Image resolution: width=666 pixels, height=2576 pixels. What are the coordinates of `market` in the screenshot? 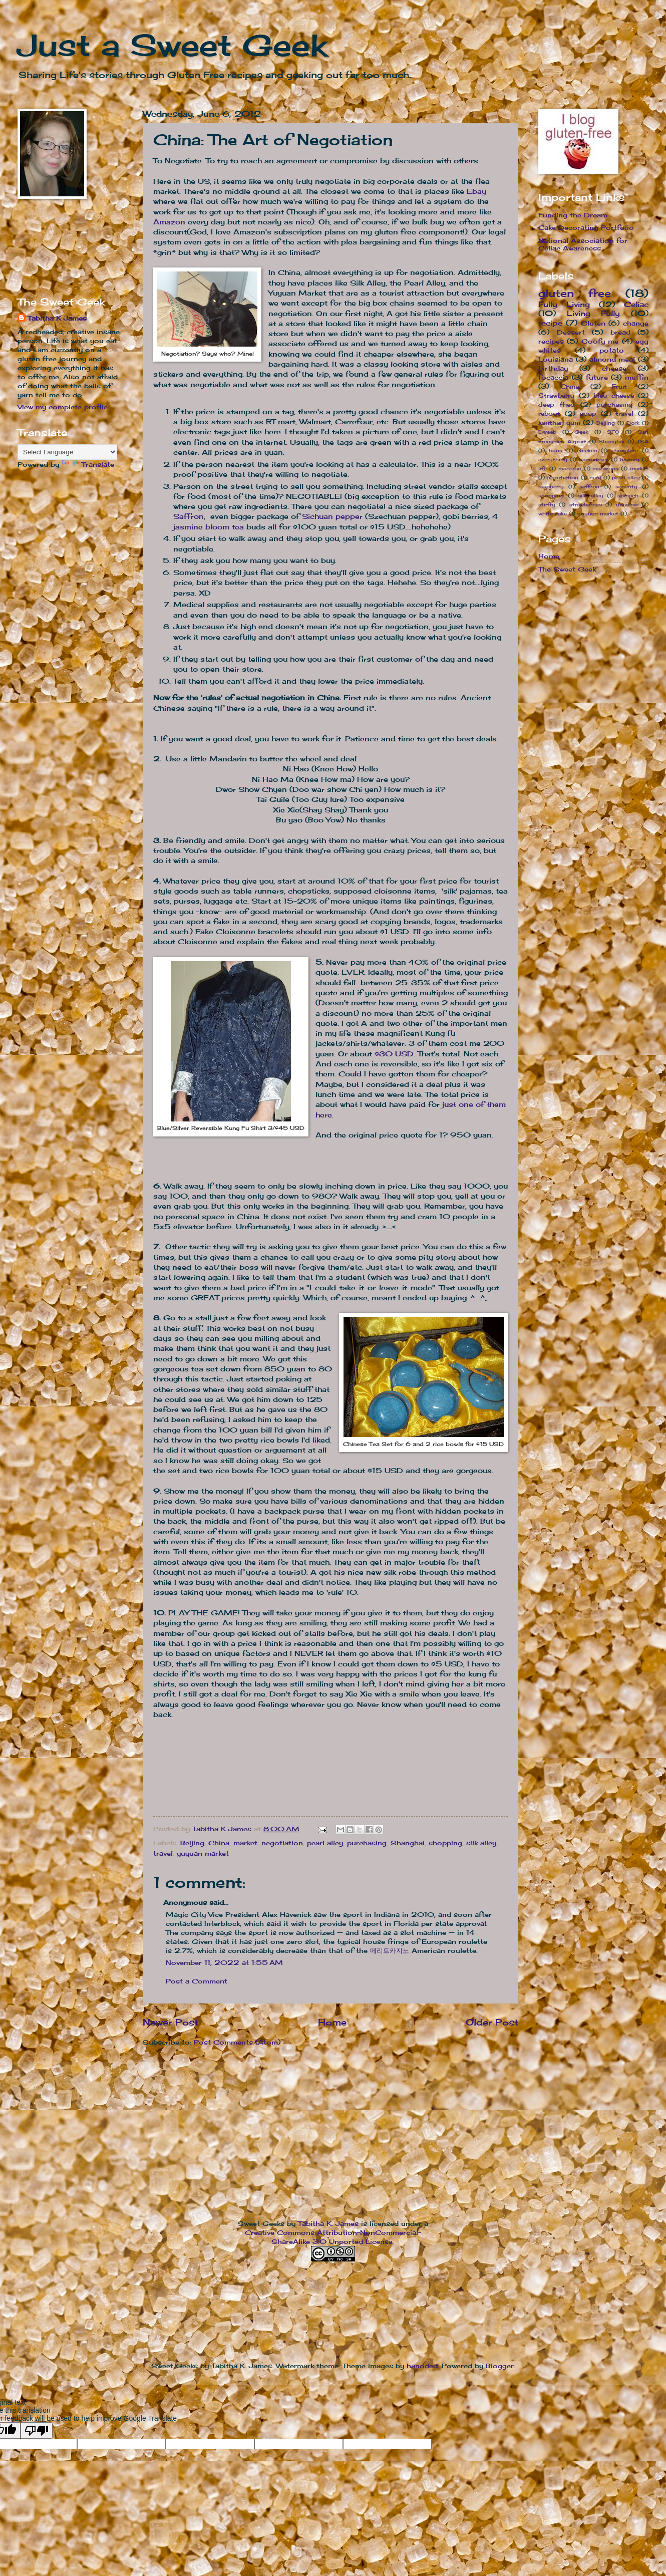 It's located at (245, 1843).